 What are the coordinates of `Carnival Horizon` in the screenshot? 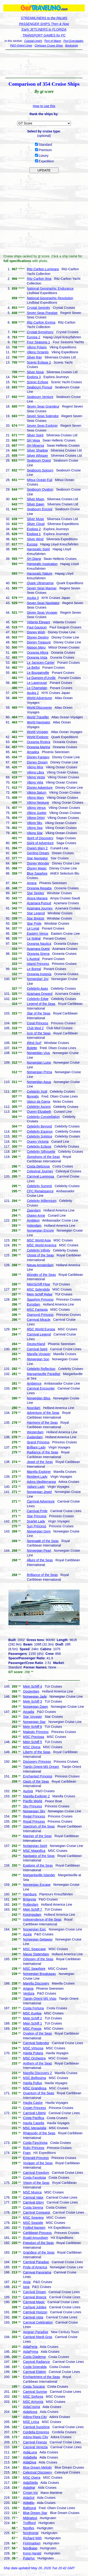 It's located at (35, 2312).